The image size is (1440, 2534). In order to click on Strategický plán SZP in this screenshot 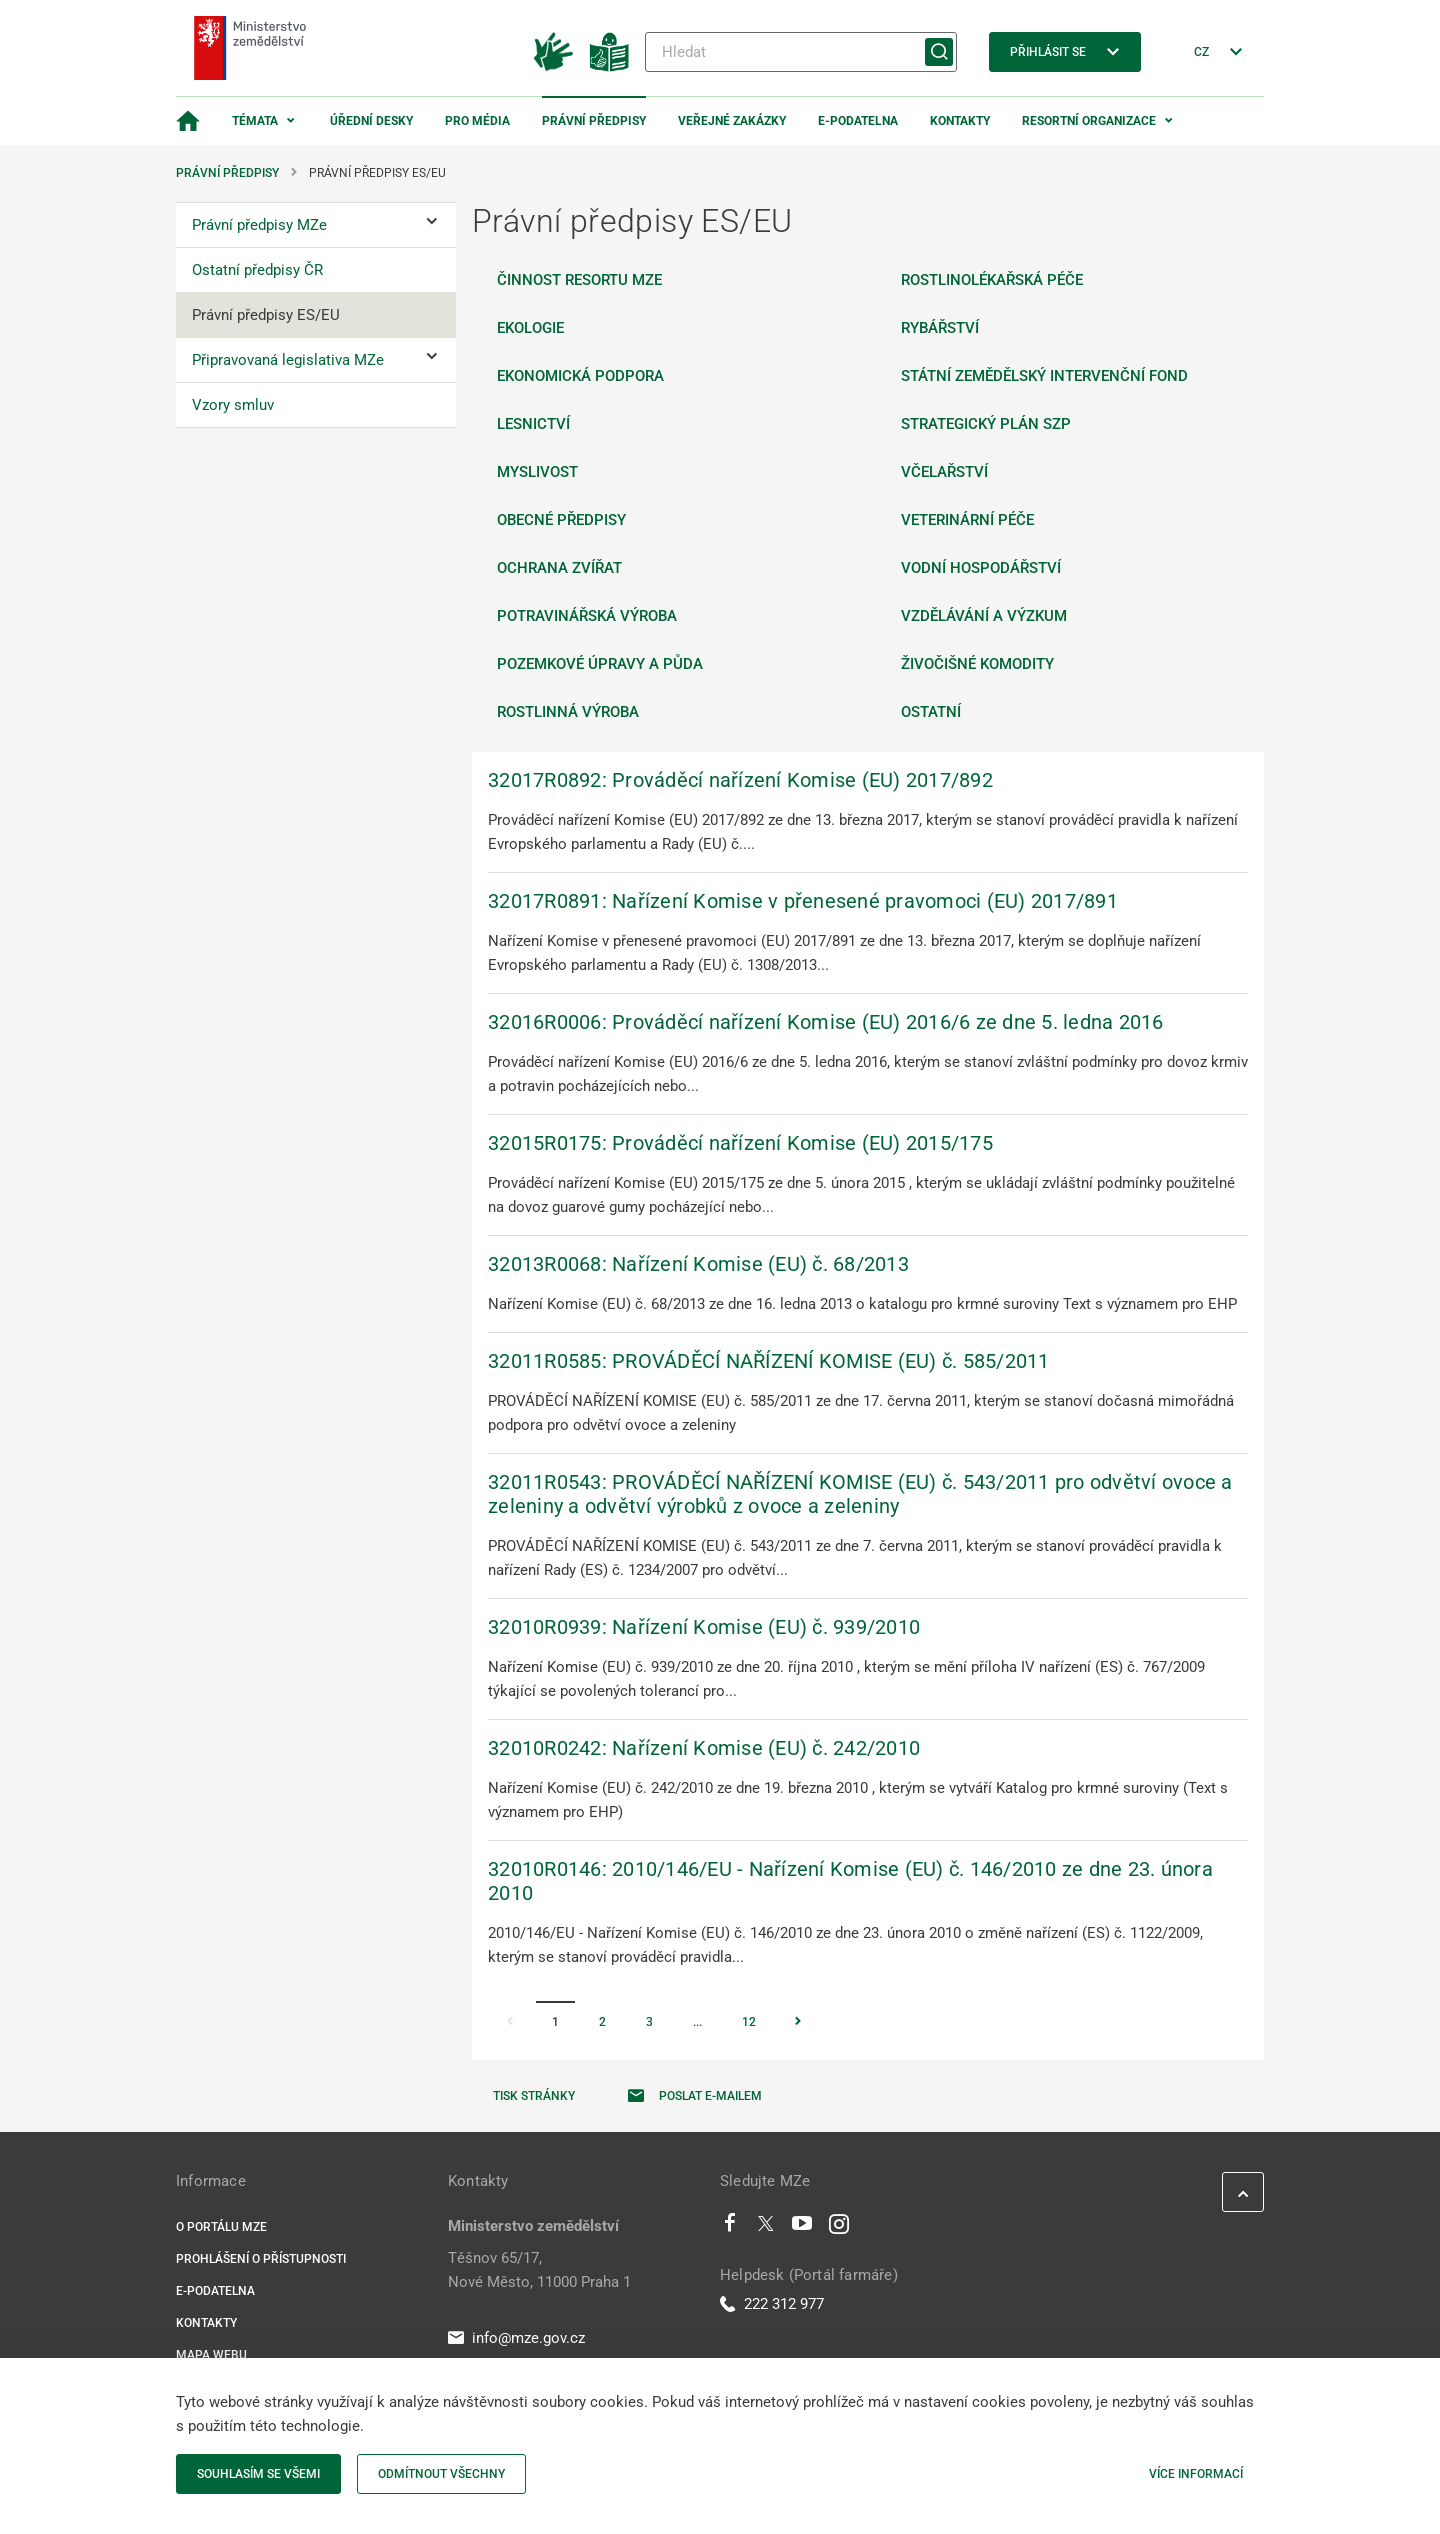, I will do `click(986, 424)`.